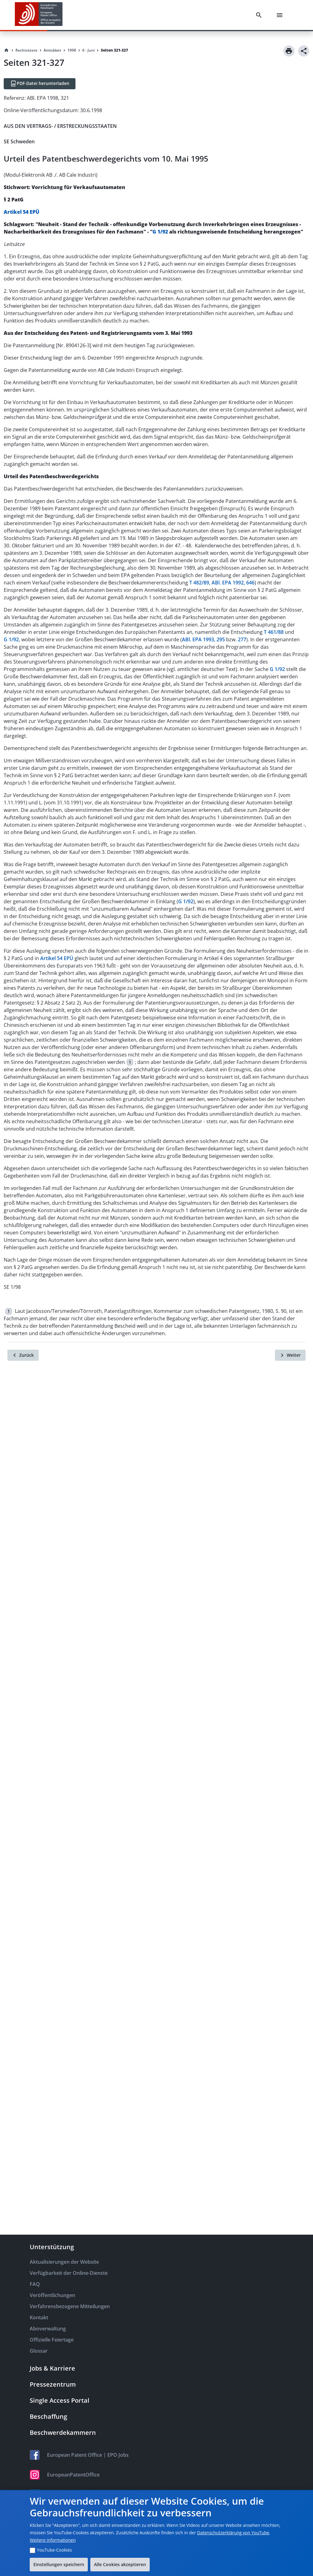  Describe the element at coordinates (274, 632) in the screenshot. I see `T 461/88` at that location.